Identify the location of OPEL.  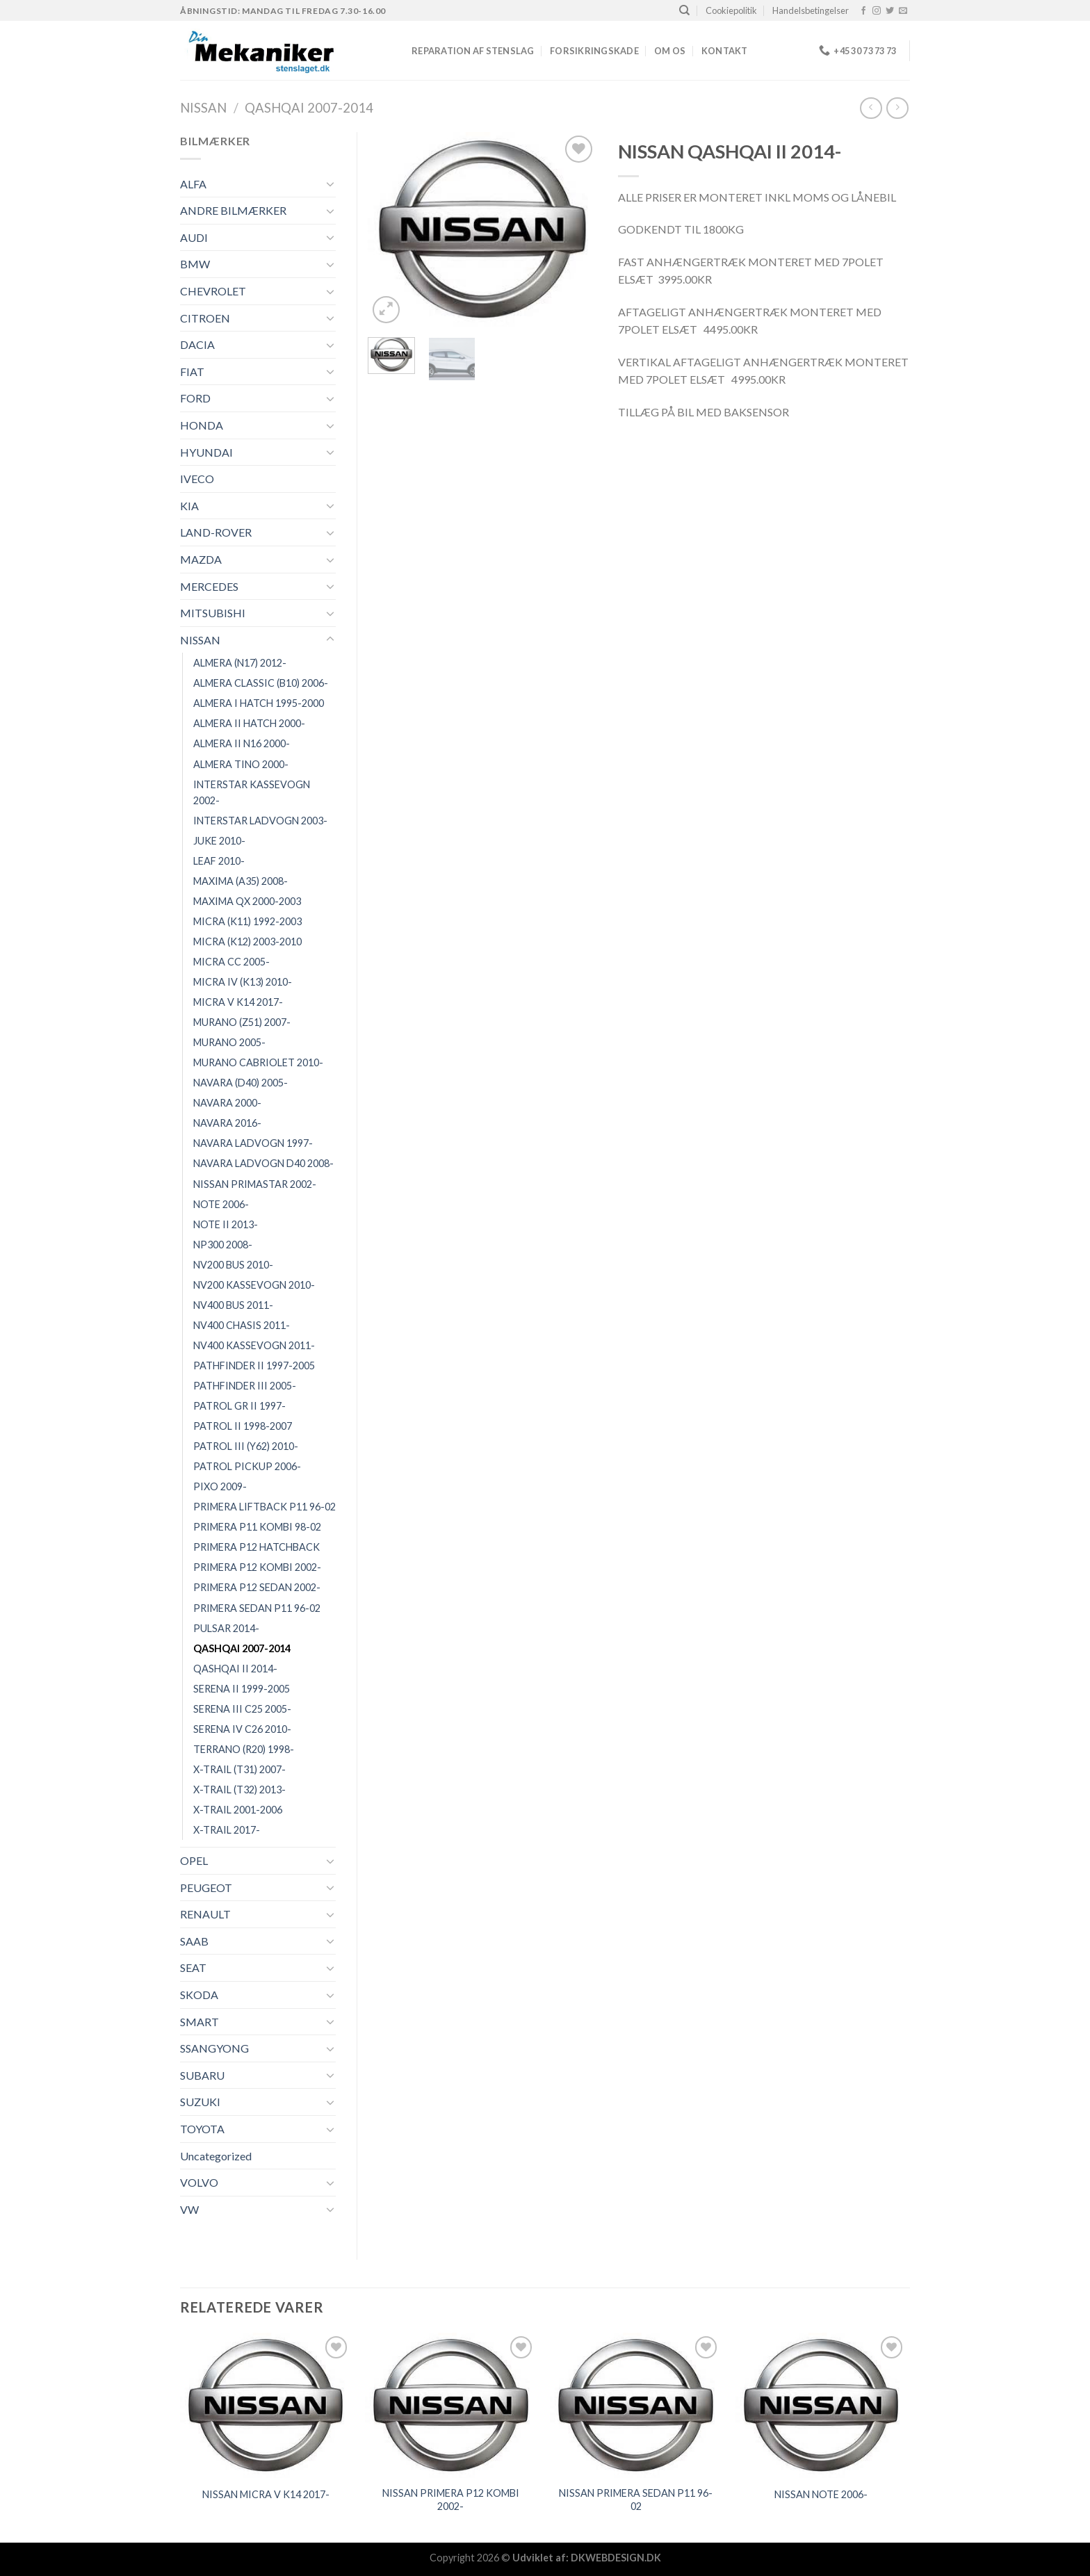
(194, 1860).